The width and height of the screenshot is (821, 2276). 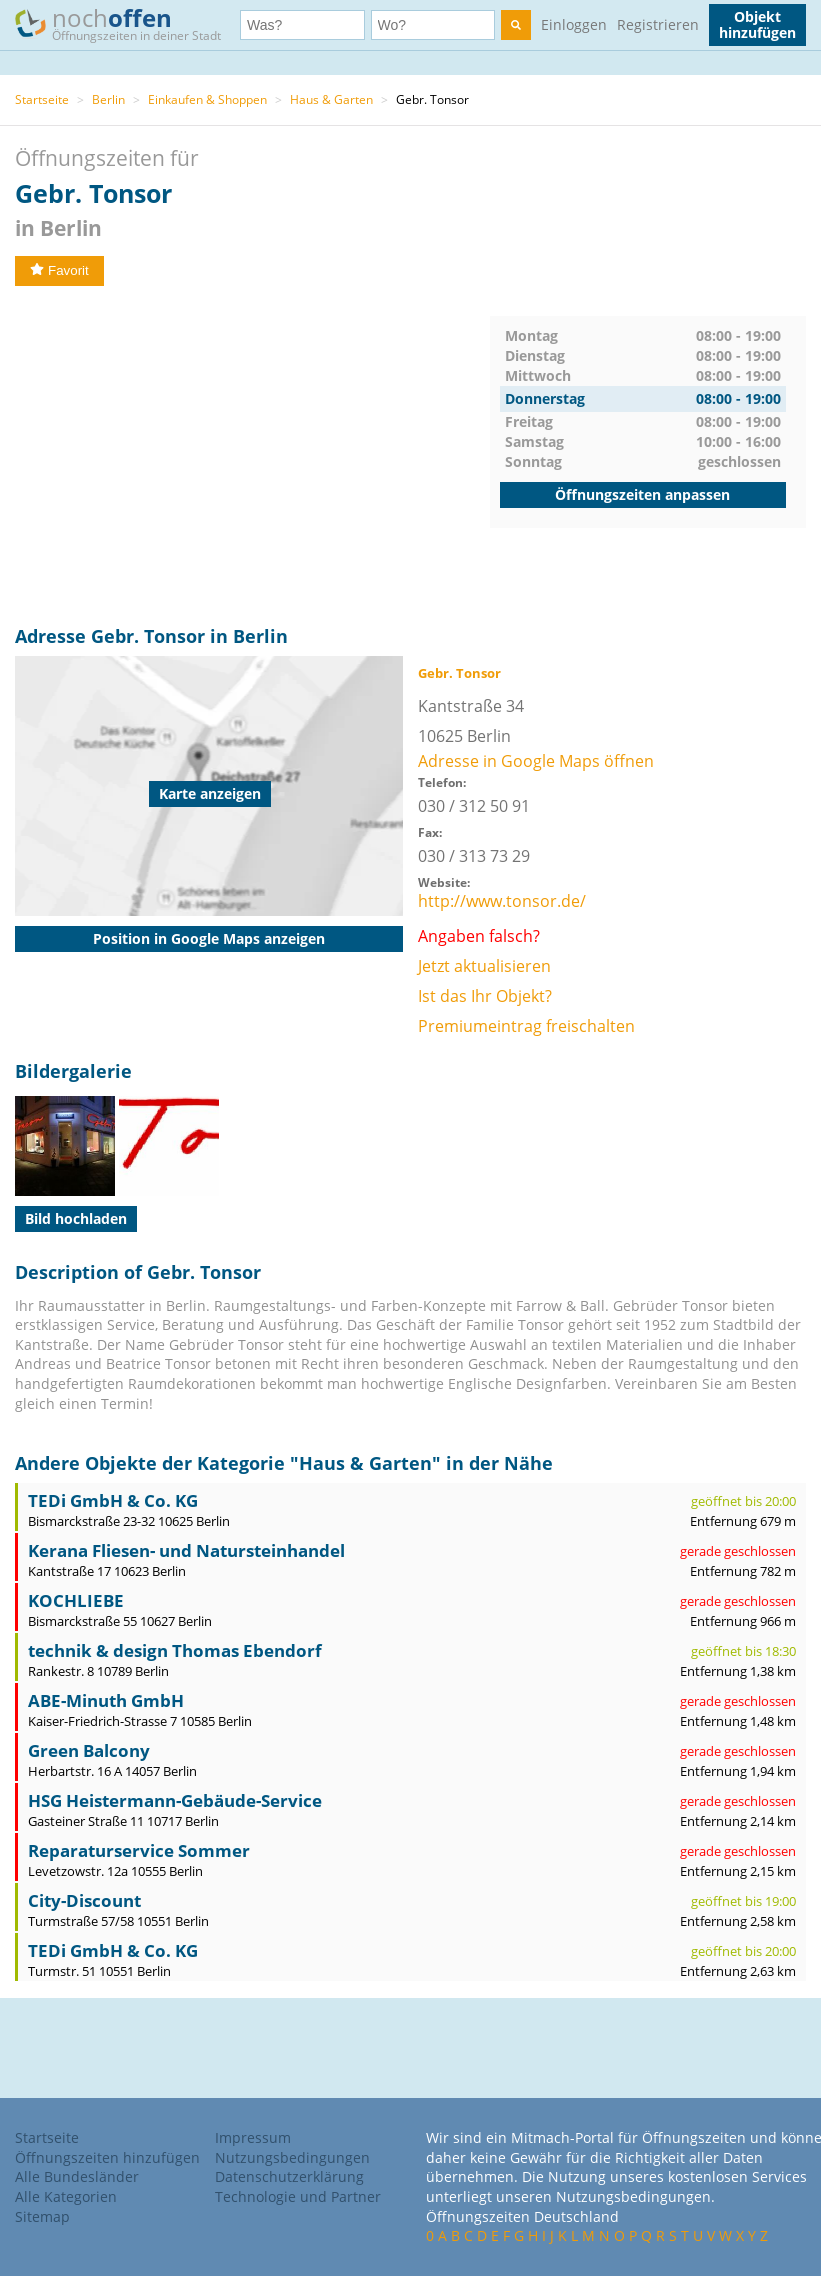 What do you see at coordinates (298, 2196) in the screenshot?
I see `Technologie und Partner` at bounding box center [298, 2196].